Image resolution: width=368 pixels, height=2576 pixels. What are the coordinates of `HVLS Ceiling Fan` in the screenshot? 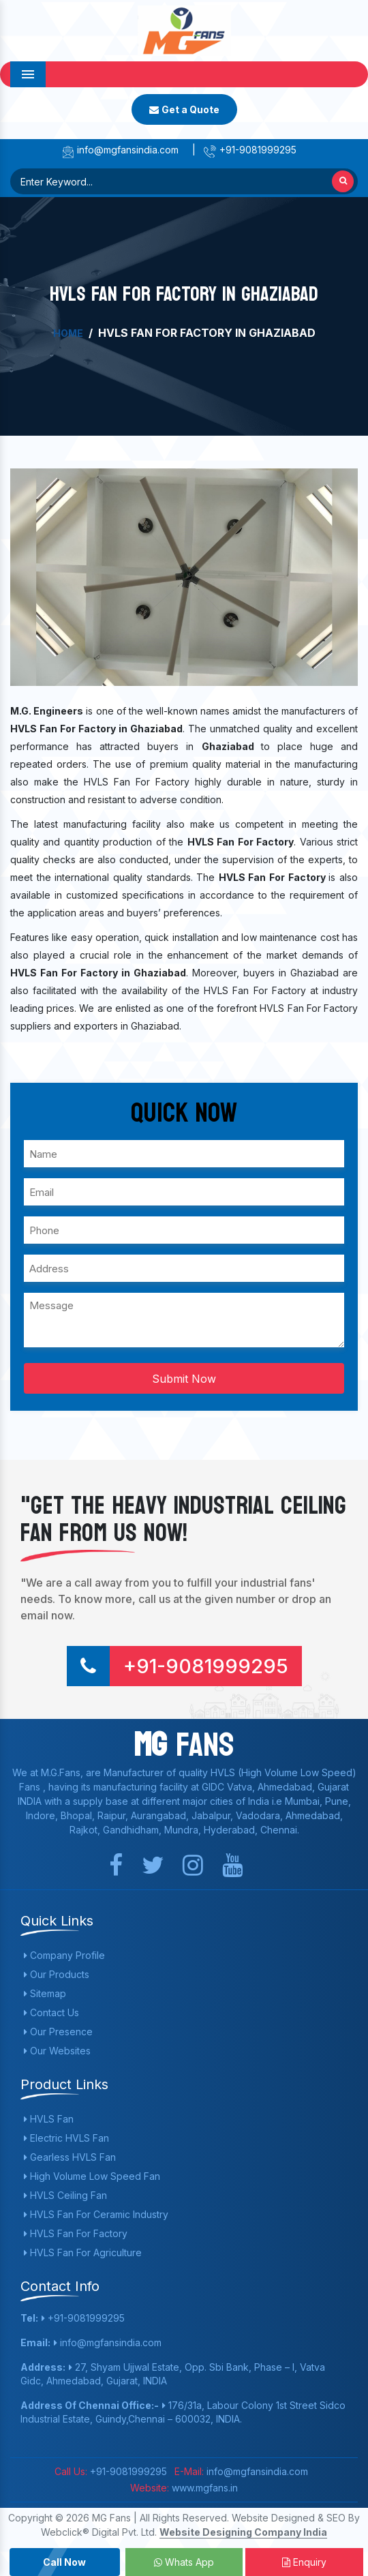 It's located at (65, 2195).